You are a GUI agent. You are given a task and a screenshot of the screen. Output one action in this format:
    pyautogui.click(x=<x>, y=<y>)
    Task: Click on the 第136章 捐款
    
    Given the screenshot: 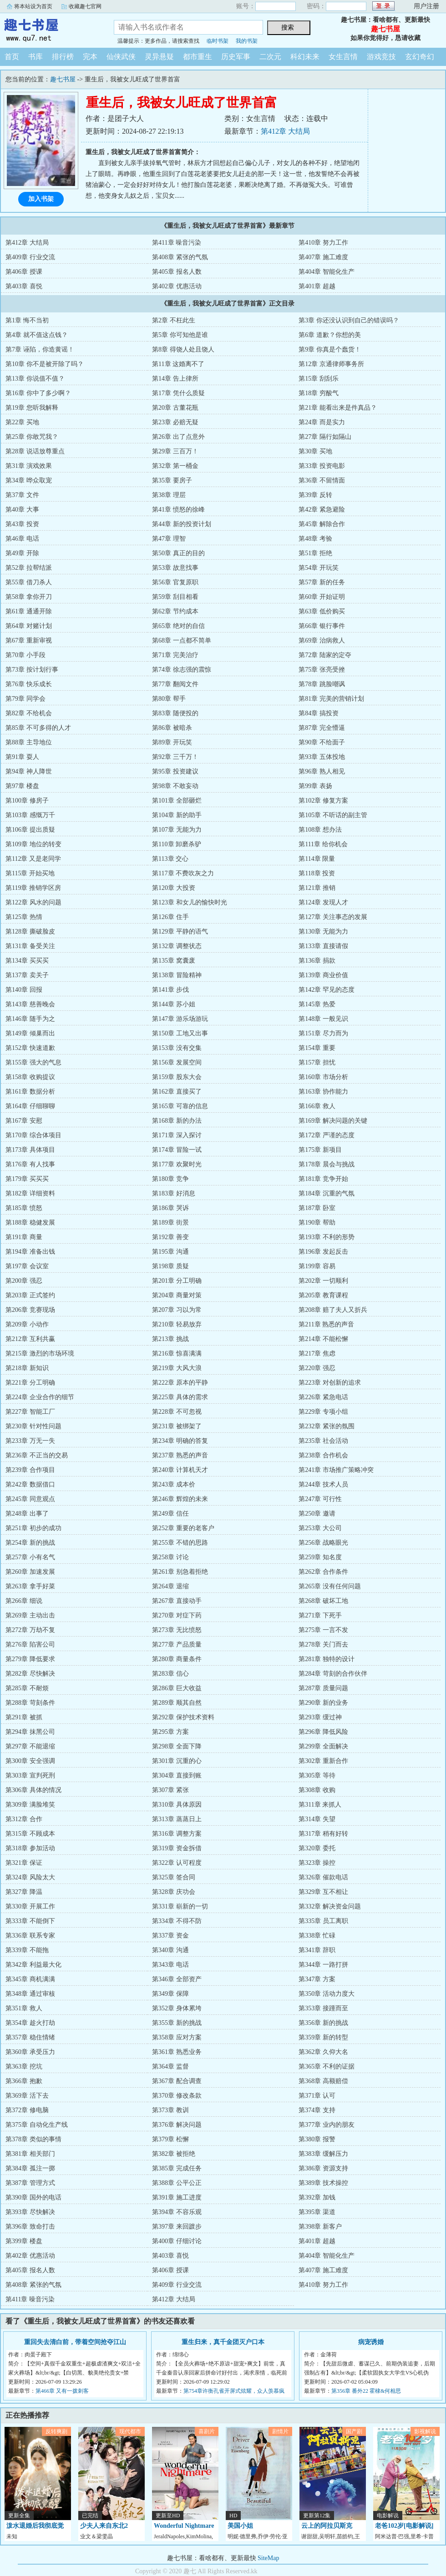 What is the action you would take?
    pyautogui.click(x=317, y=960)
    